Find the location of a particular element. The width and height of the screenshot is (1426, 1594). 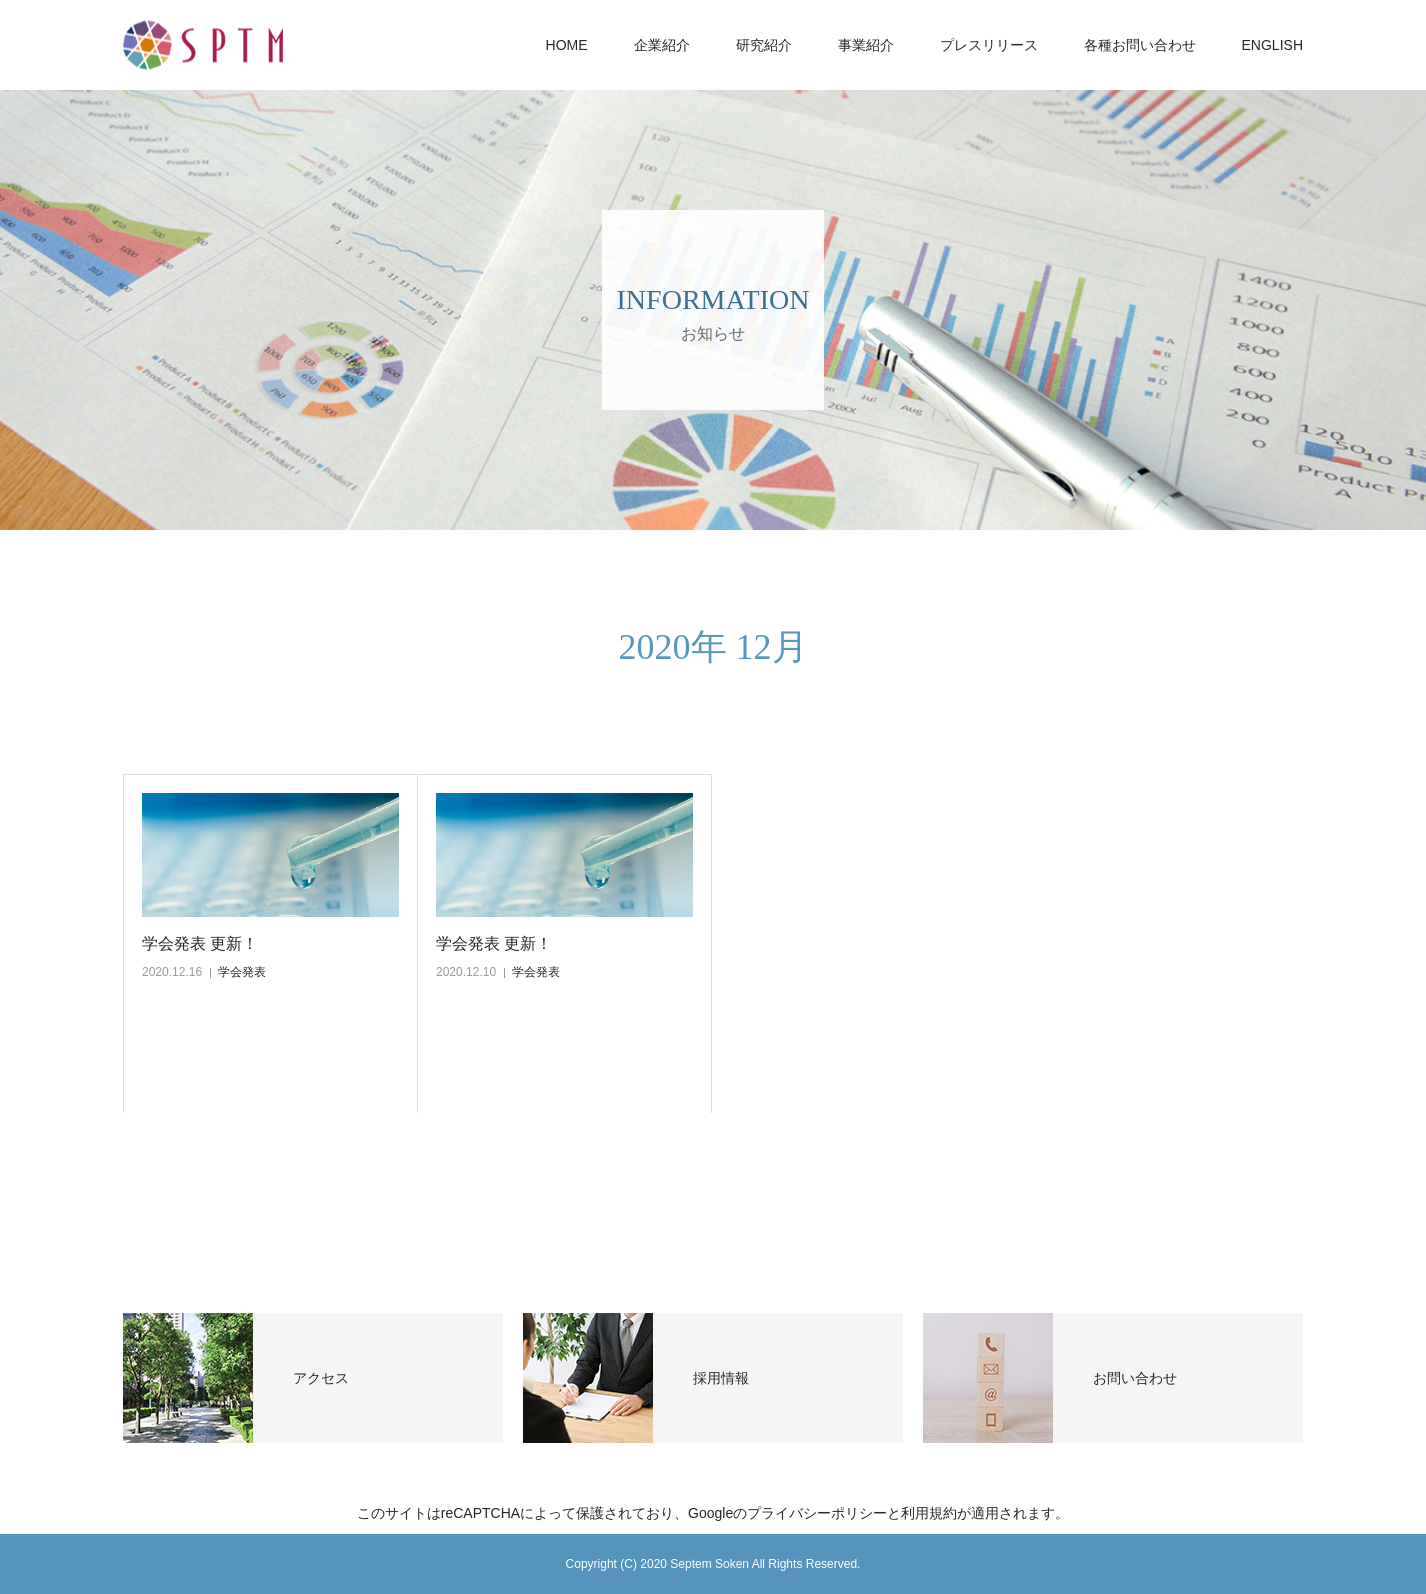

企業紹介 is located at coordinates (662, 45).